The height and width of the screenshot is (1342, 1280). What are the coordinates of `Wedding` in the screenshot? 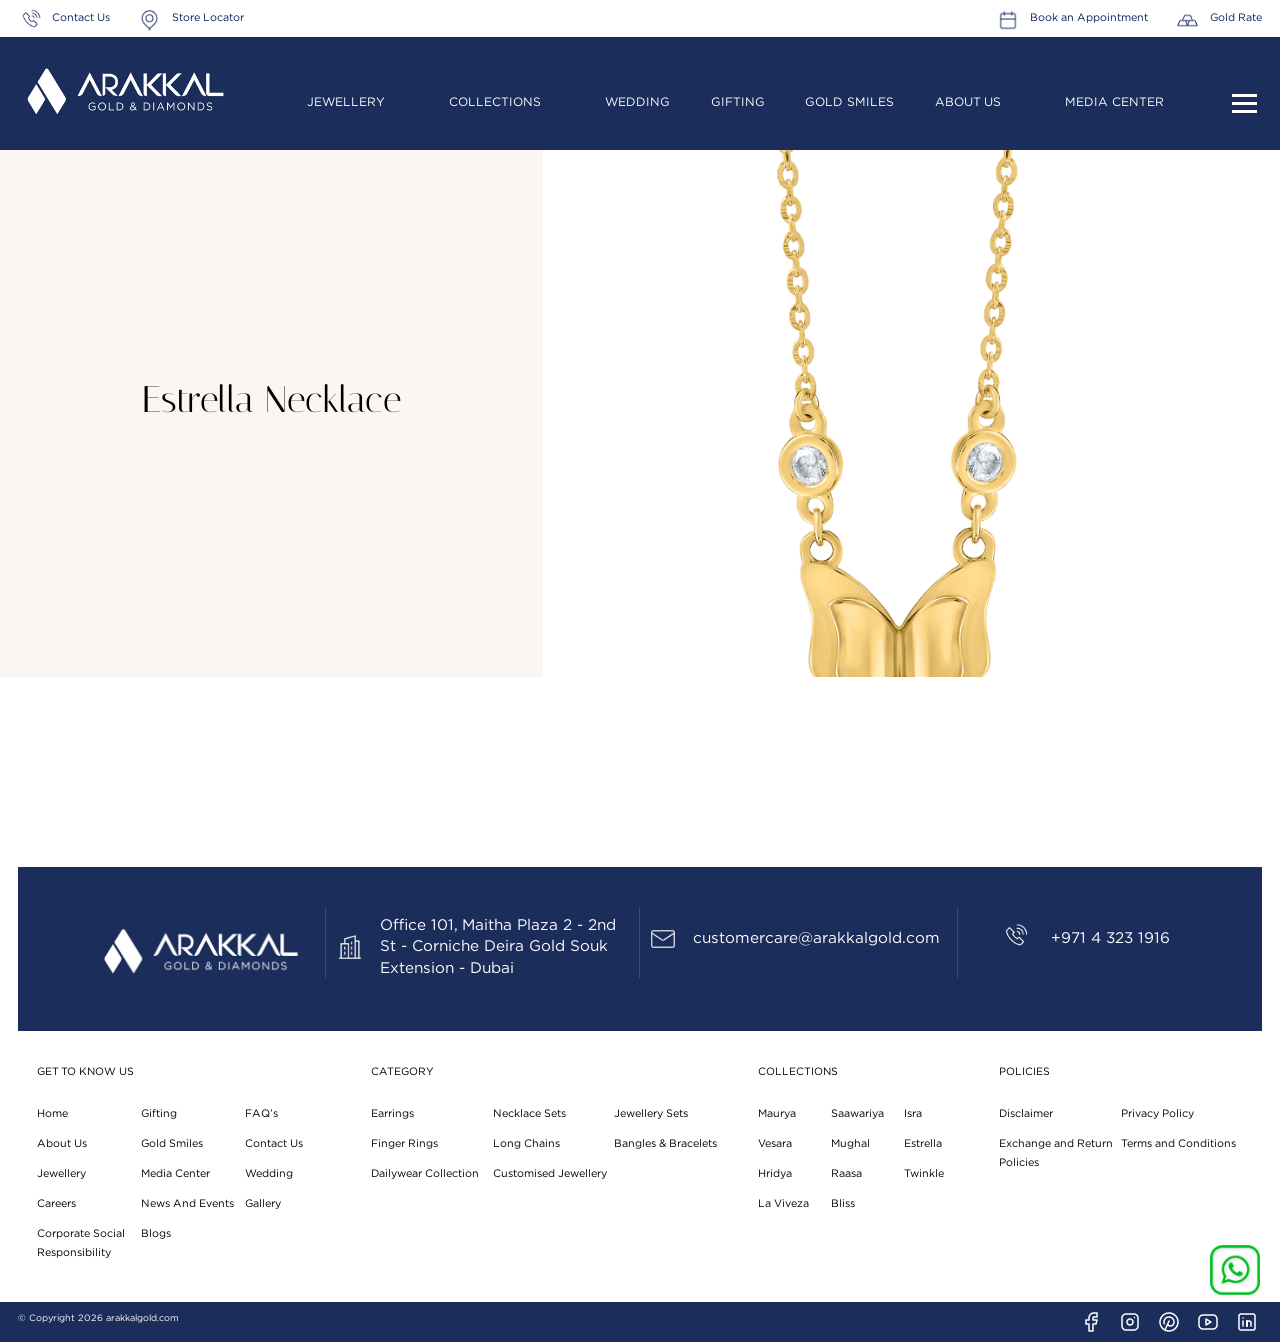 It's located at (637, 102).